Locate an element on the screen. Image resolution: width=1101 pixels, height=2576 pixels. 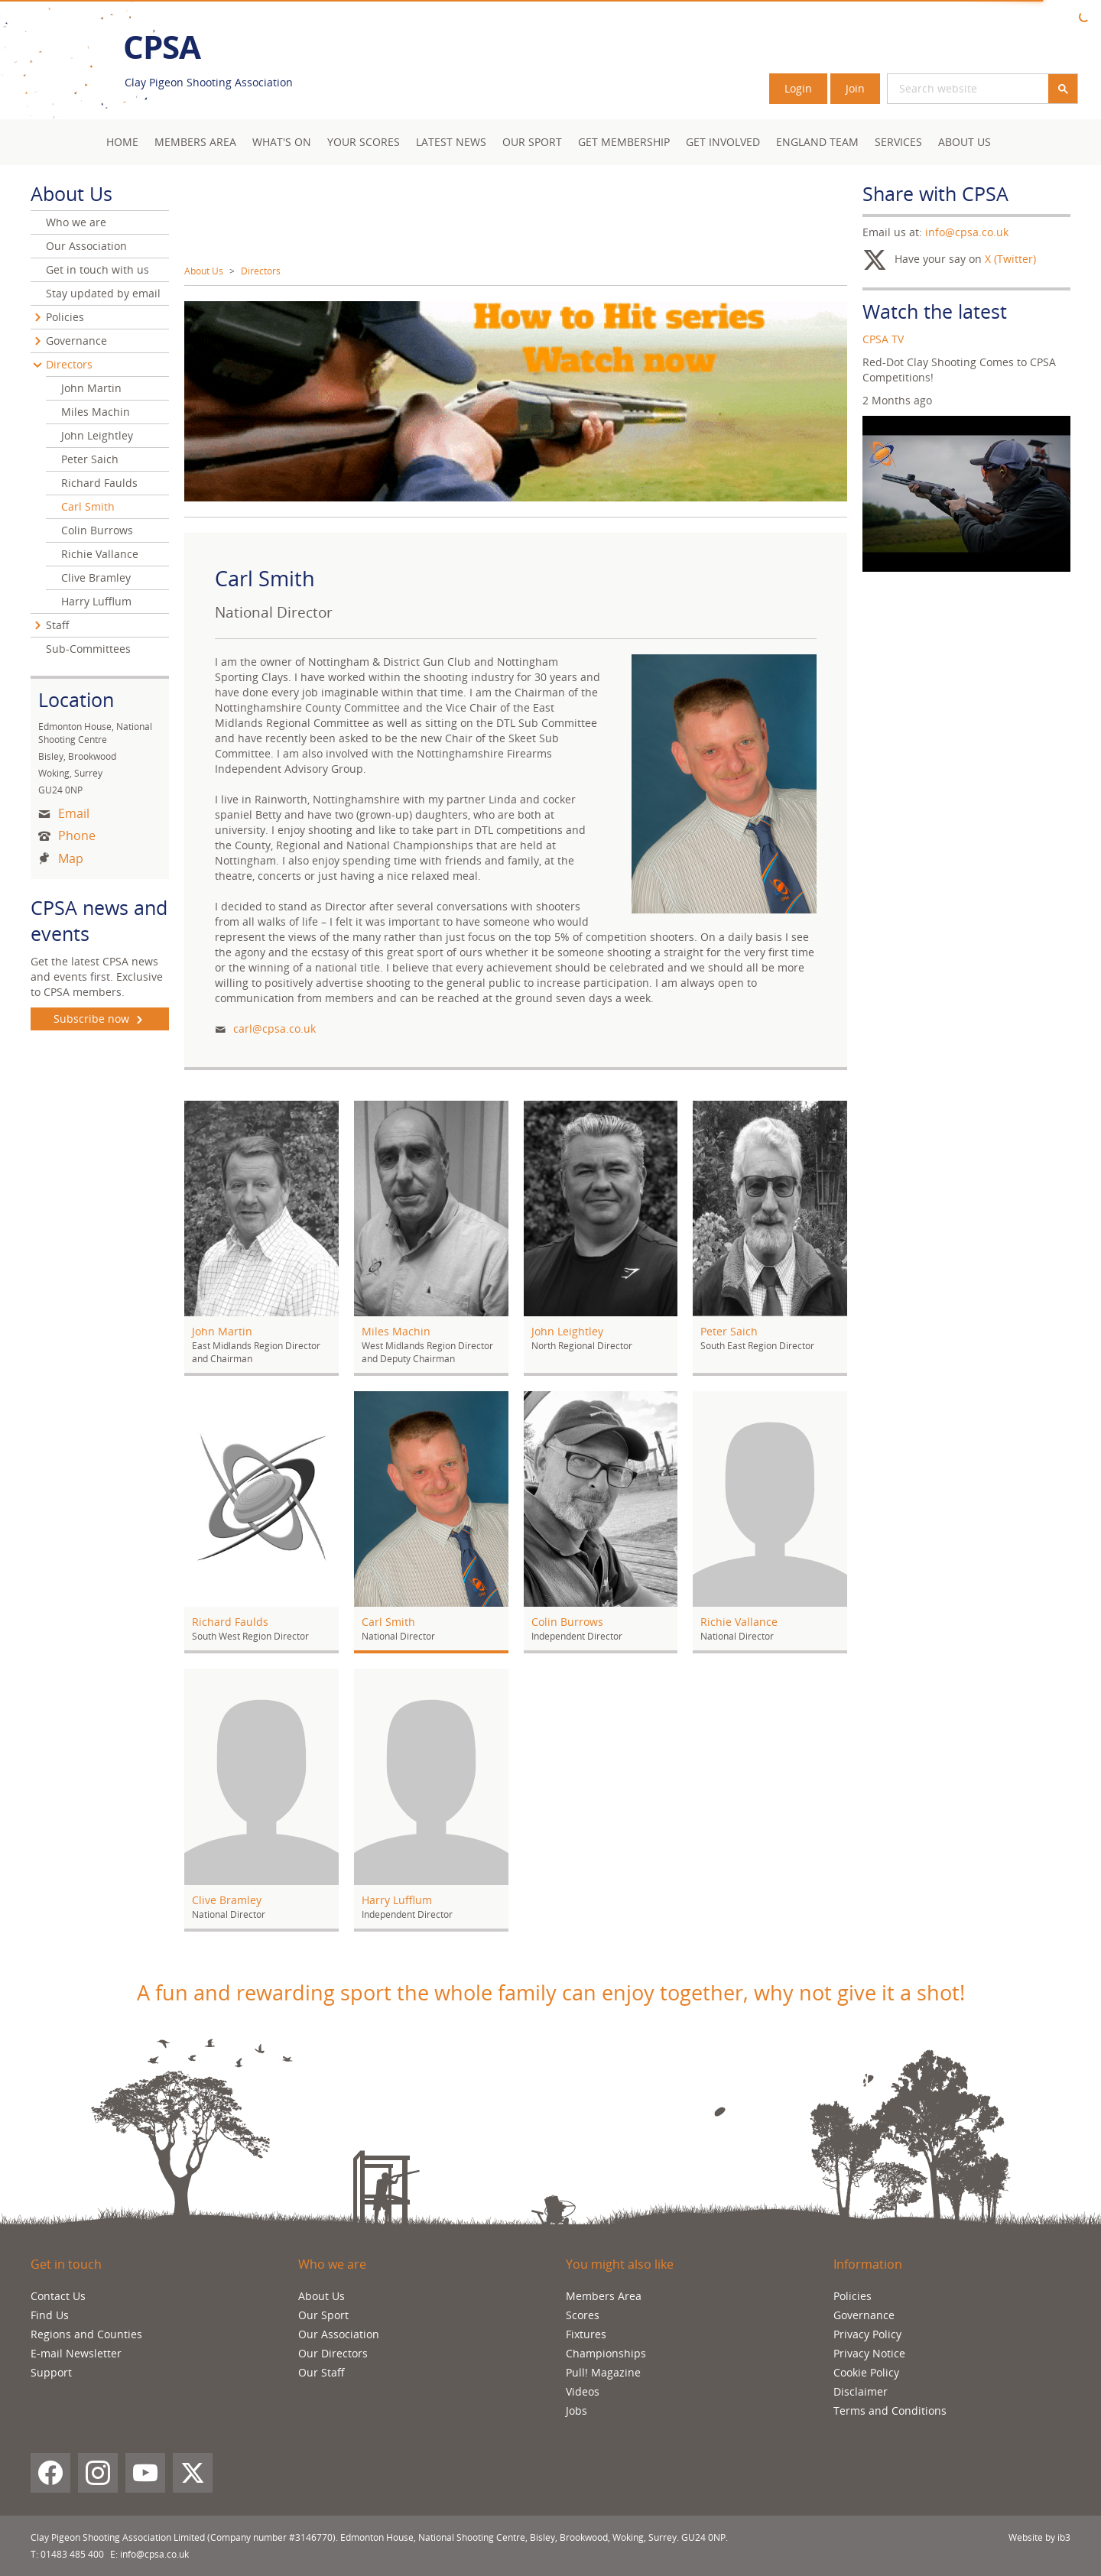
Privacy Notice is located at coordinates (869, 2353).